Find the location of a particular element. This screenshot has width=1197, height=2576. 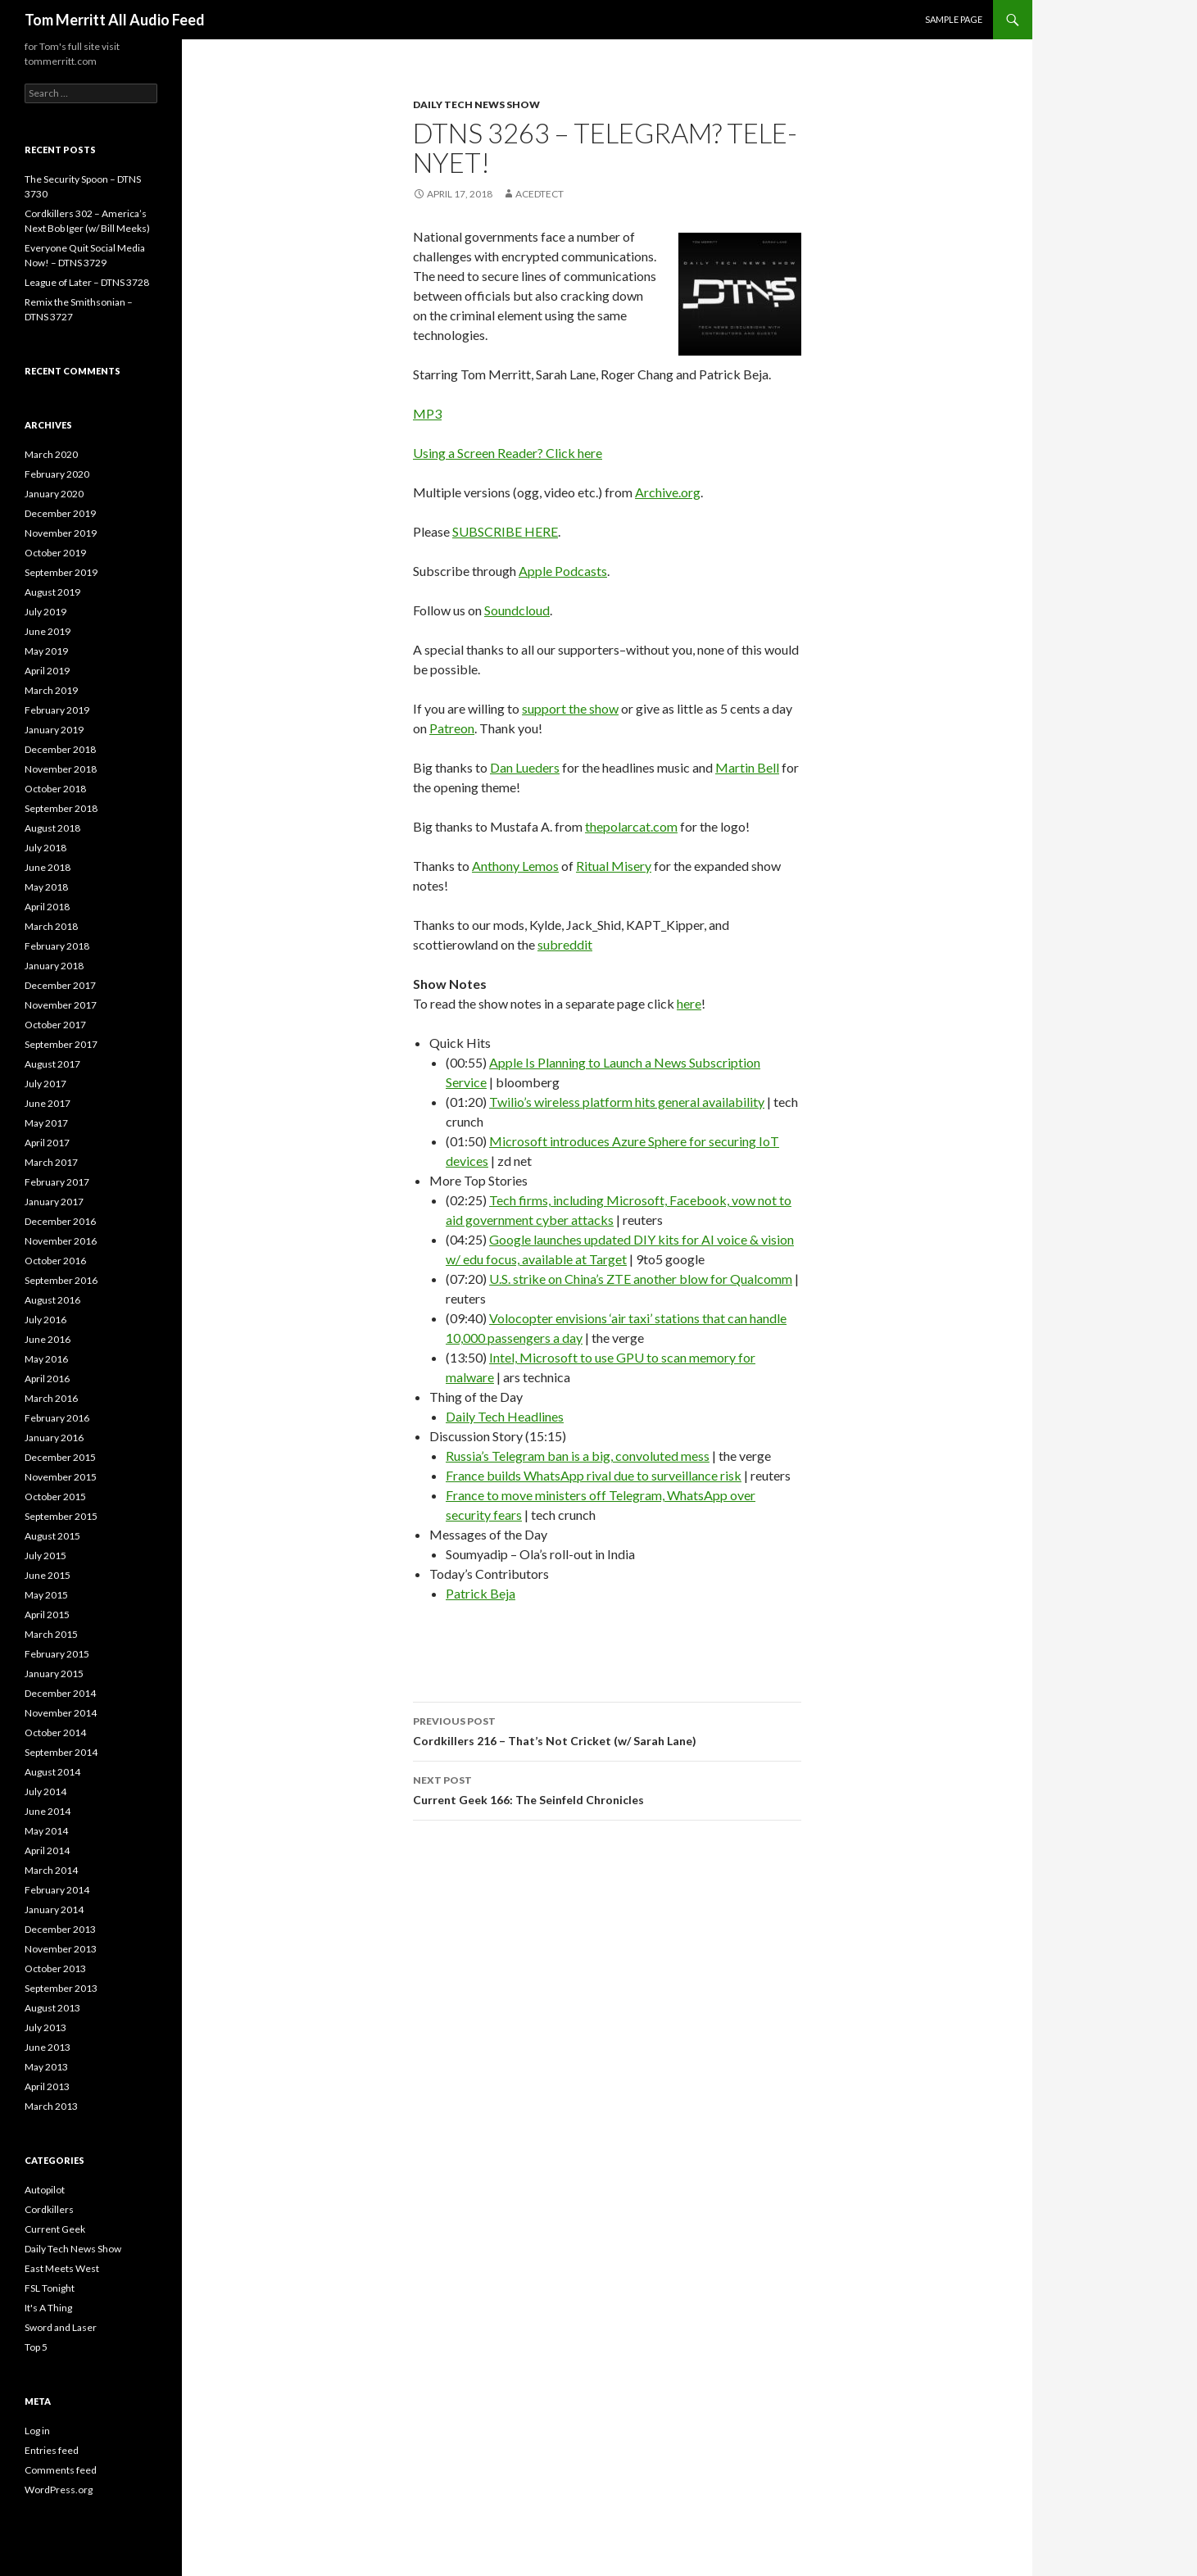

September 2017 is located at coordinates (61, 1044).